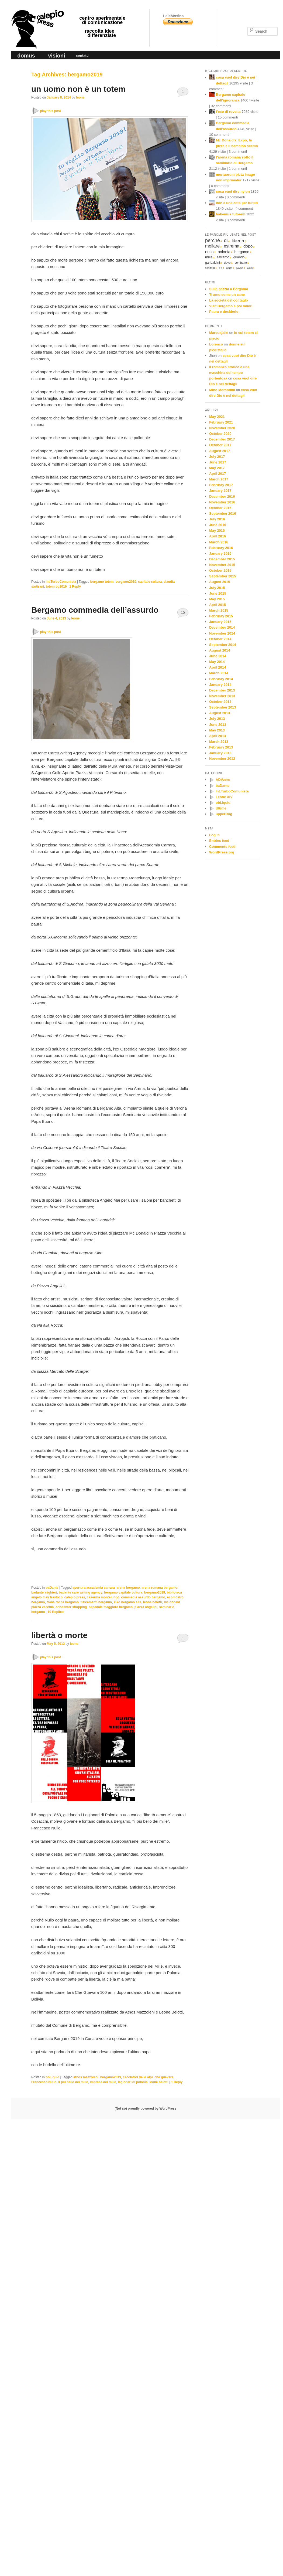  What do you see at coordinates (220, 570) in the screenshot?
I see `October 2015` at bounding box center [220, 570].